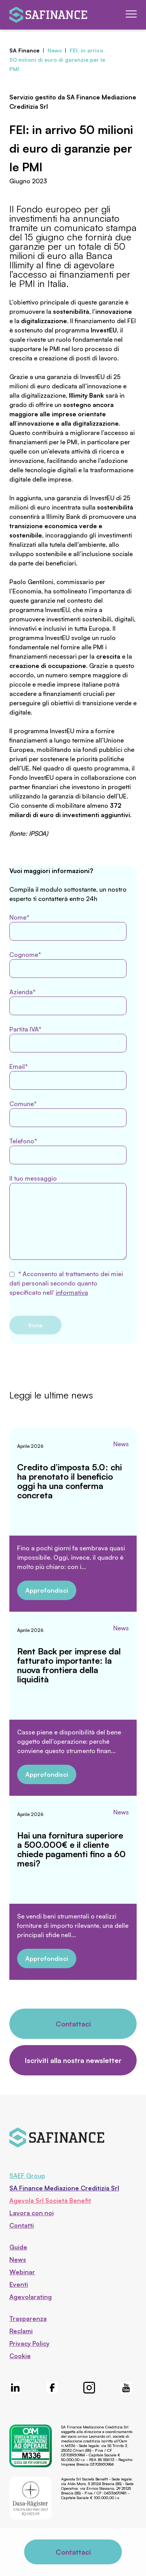  What do you see at coordinates (46, 1590) in the screenshot?
I see `Approfondisci` at bounding box center [46, 1590].